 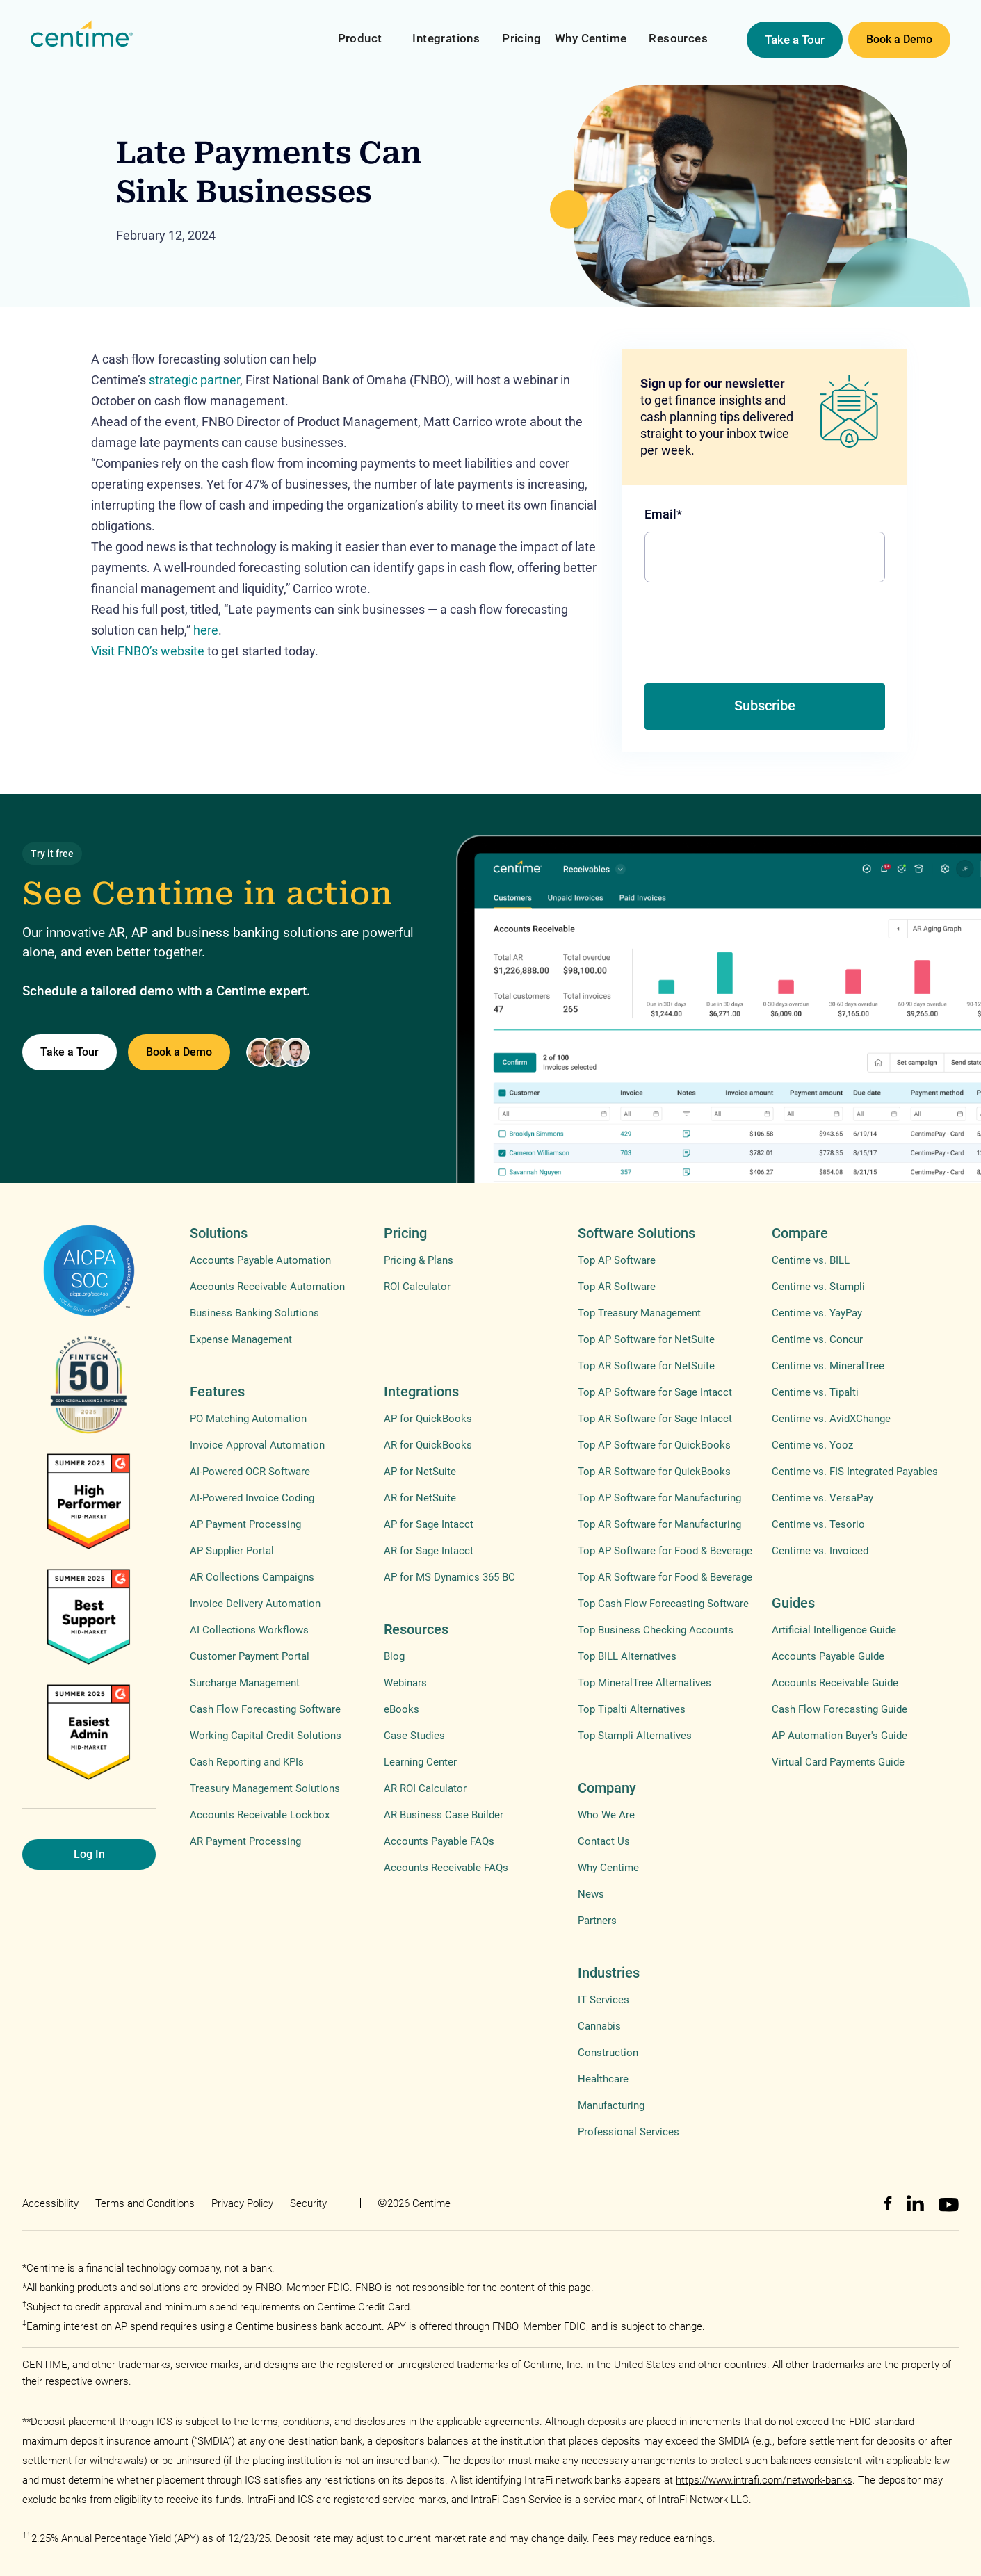 What do you see at coordinates (654, 1471) in the screenshot?
I see `Top AR Software for QuickBooks` at bounding box center [654, 1471].